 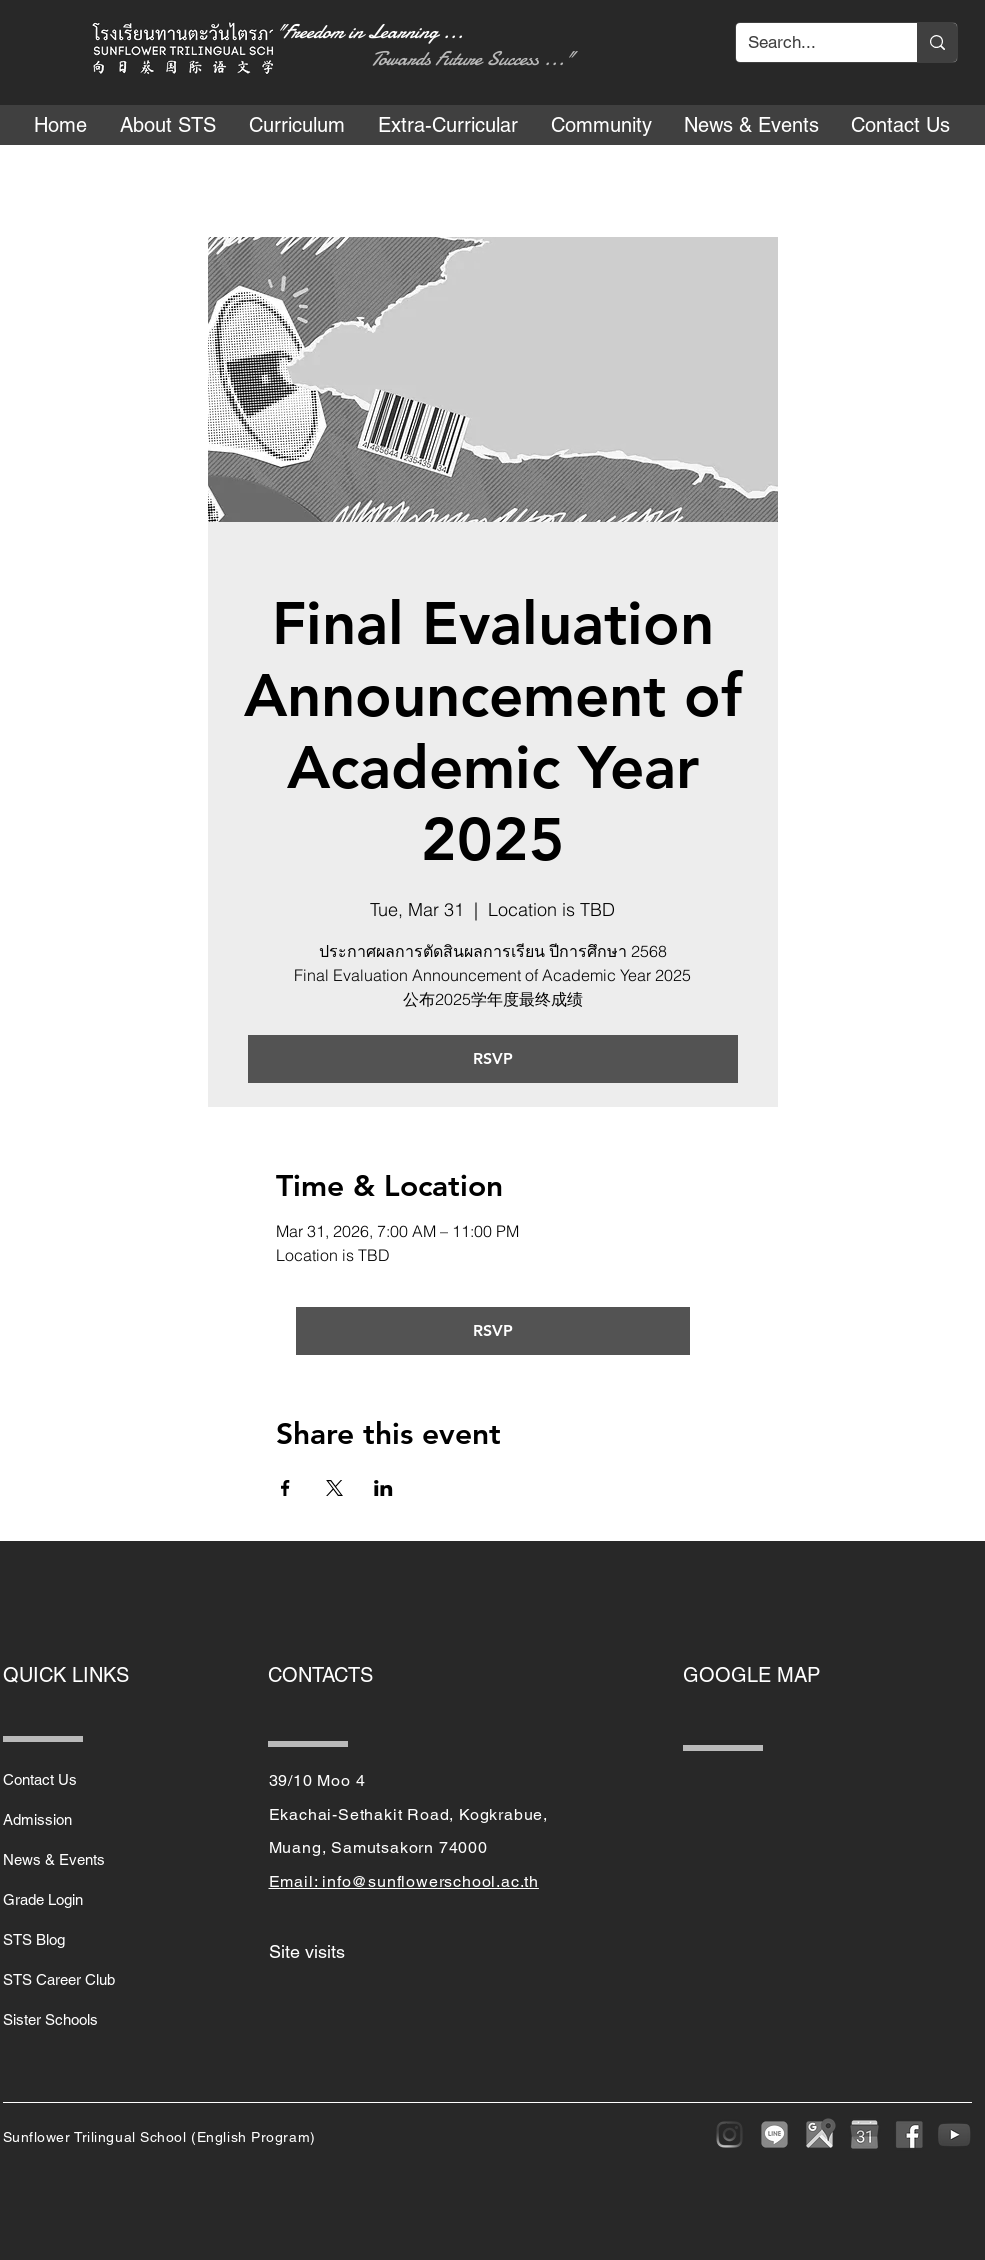 What do you see at coordinates (74, 1859) in the screenshot?
I see `[News & Events]` at bounding box center [74, 1859].